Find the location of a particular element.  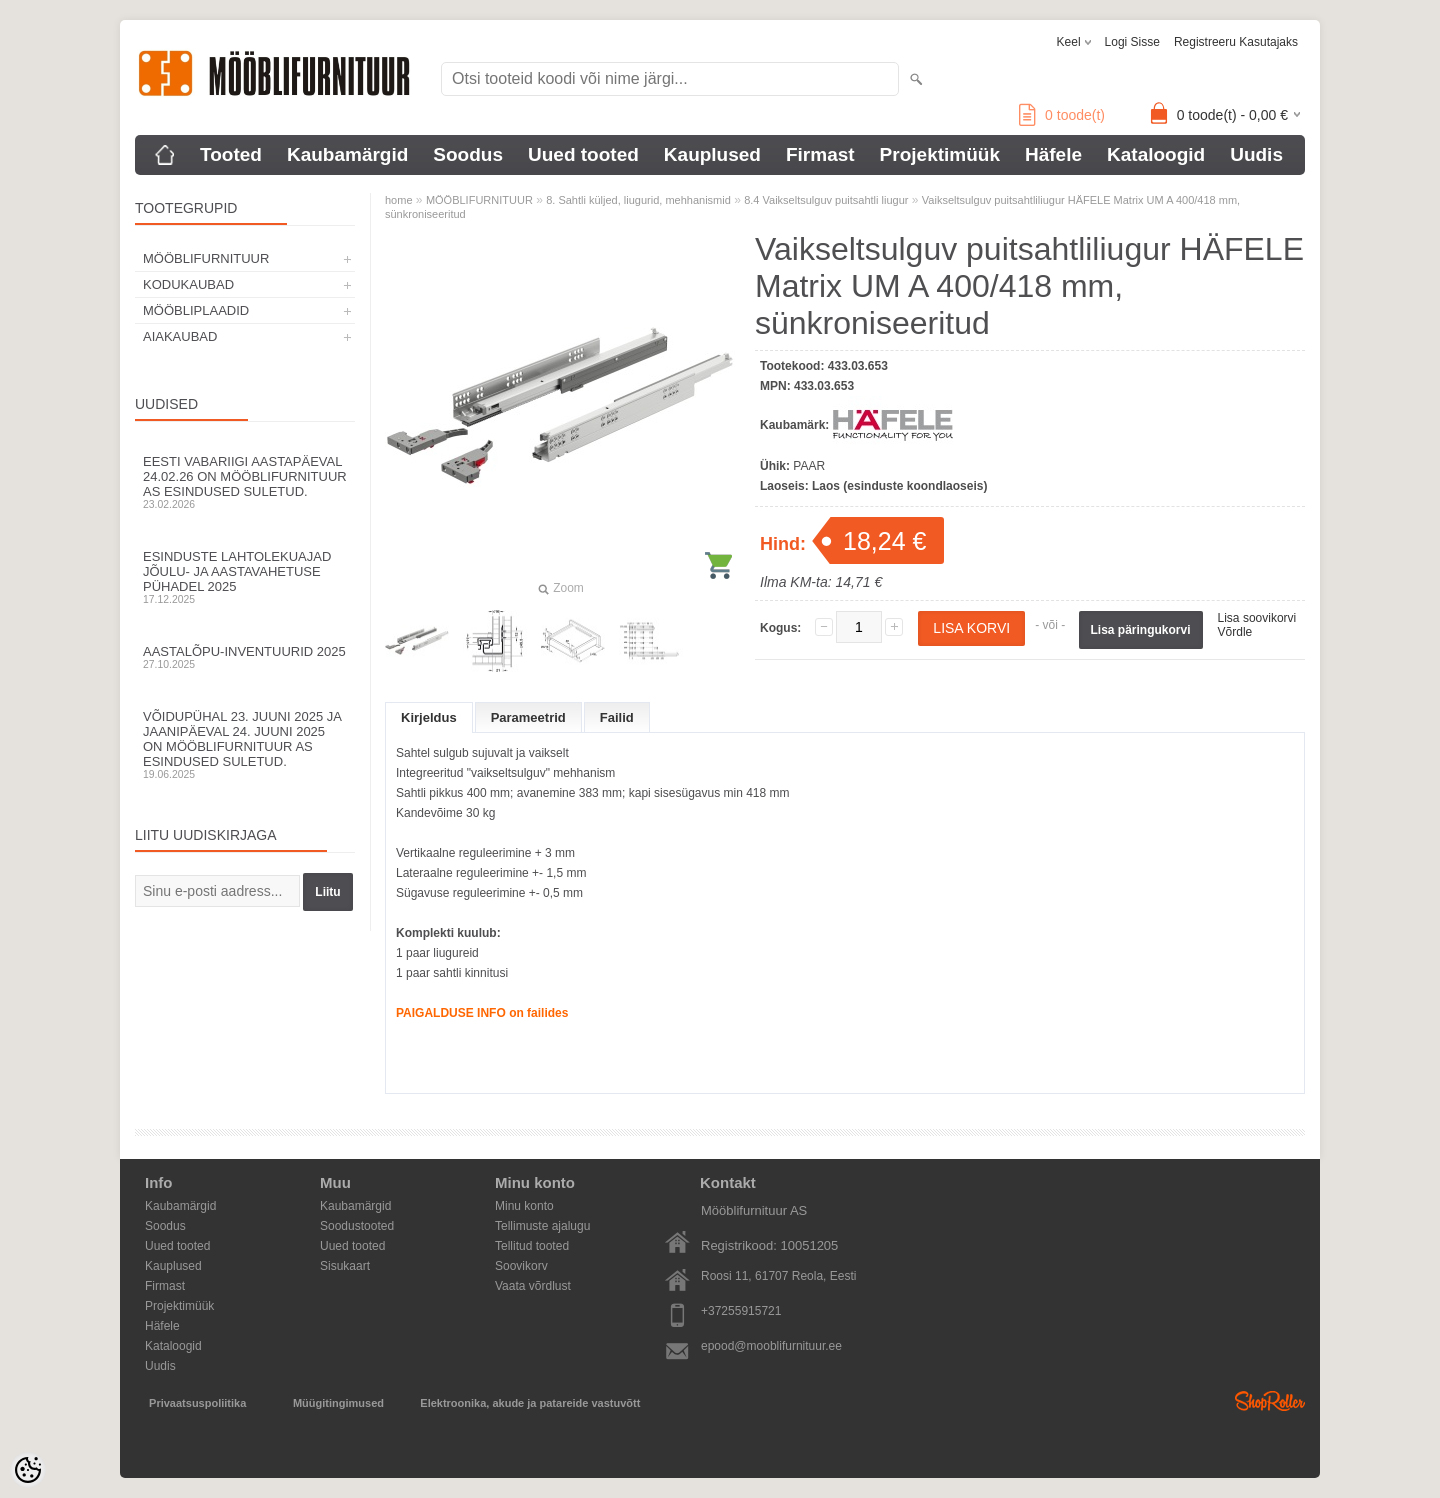

Firmast is located at coordinates (820, 154).